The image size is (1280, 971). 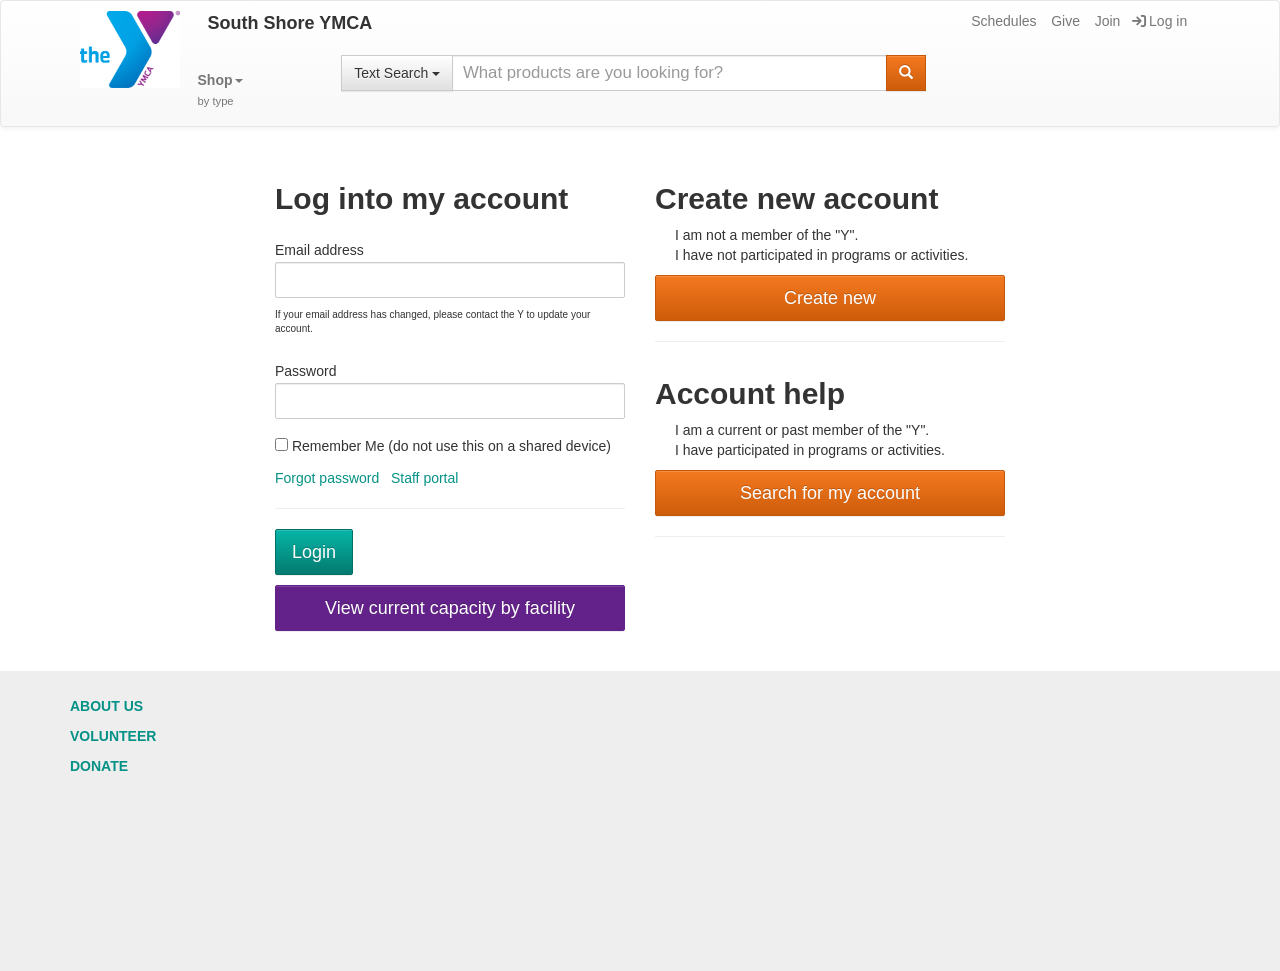 What do you see at coordinates (220, 90) in the screenshot?
I see `[button]` at bounding box center [220, 90].